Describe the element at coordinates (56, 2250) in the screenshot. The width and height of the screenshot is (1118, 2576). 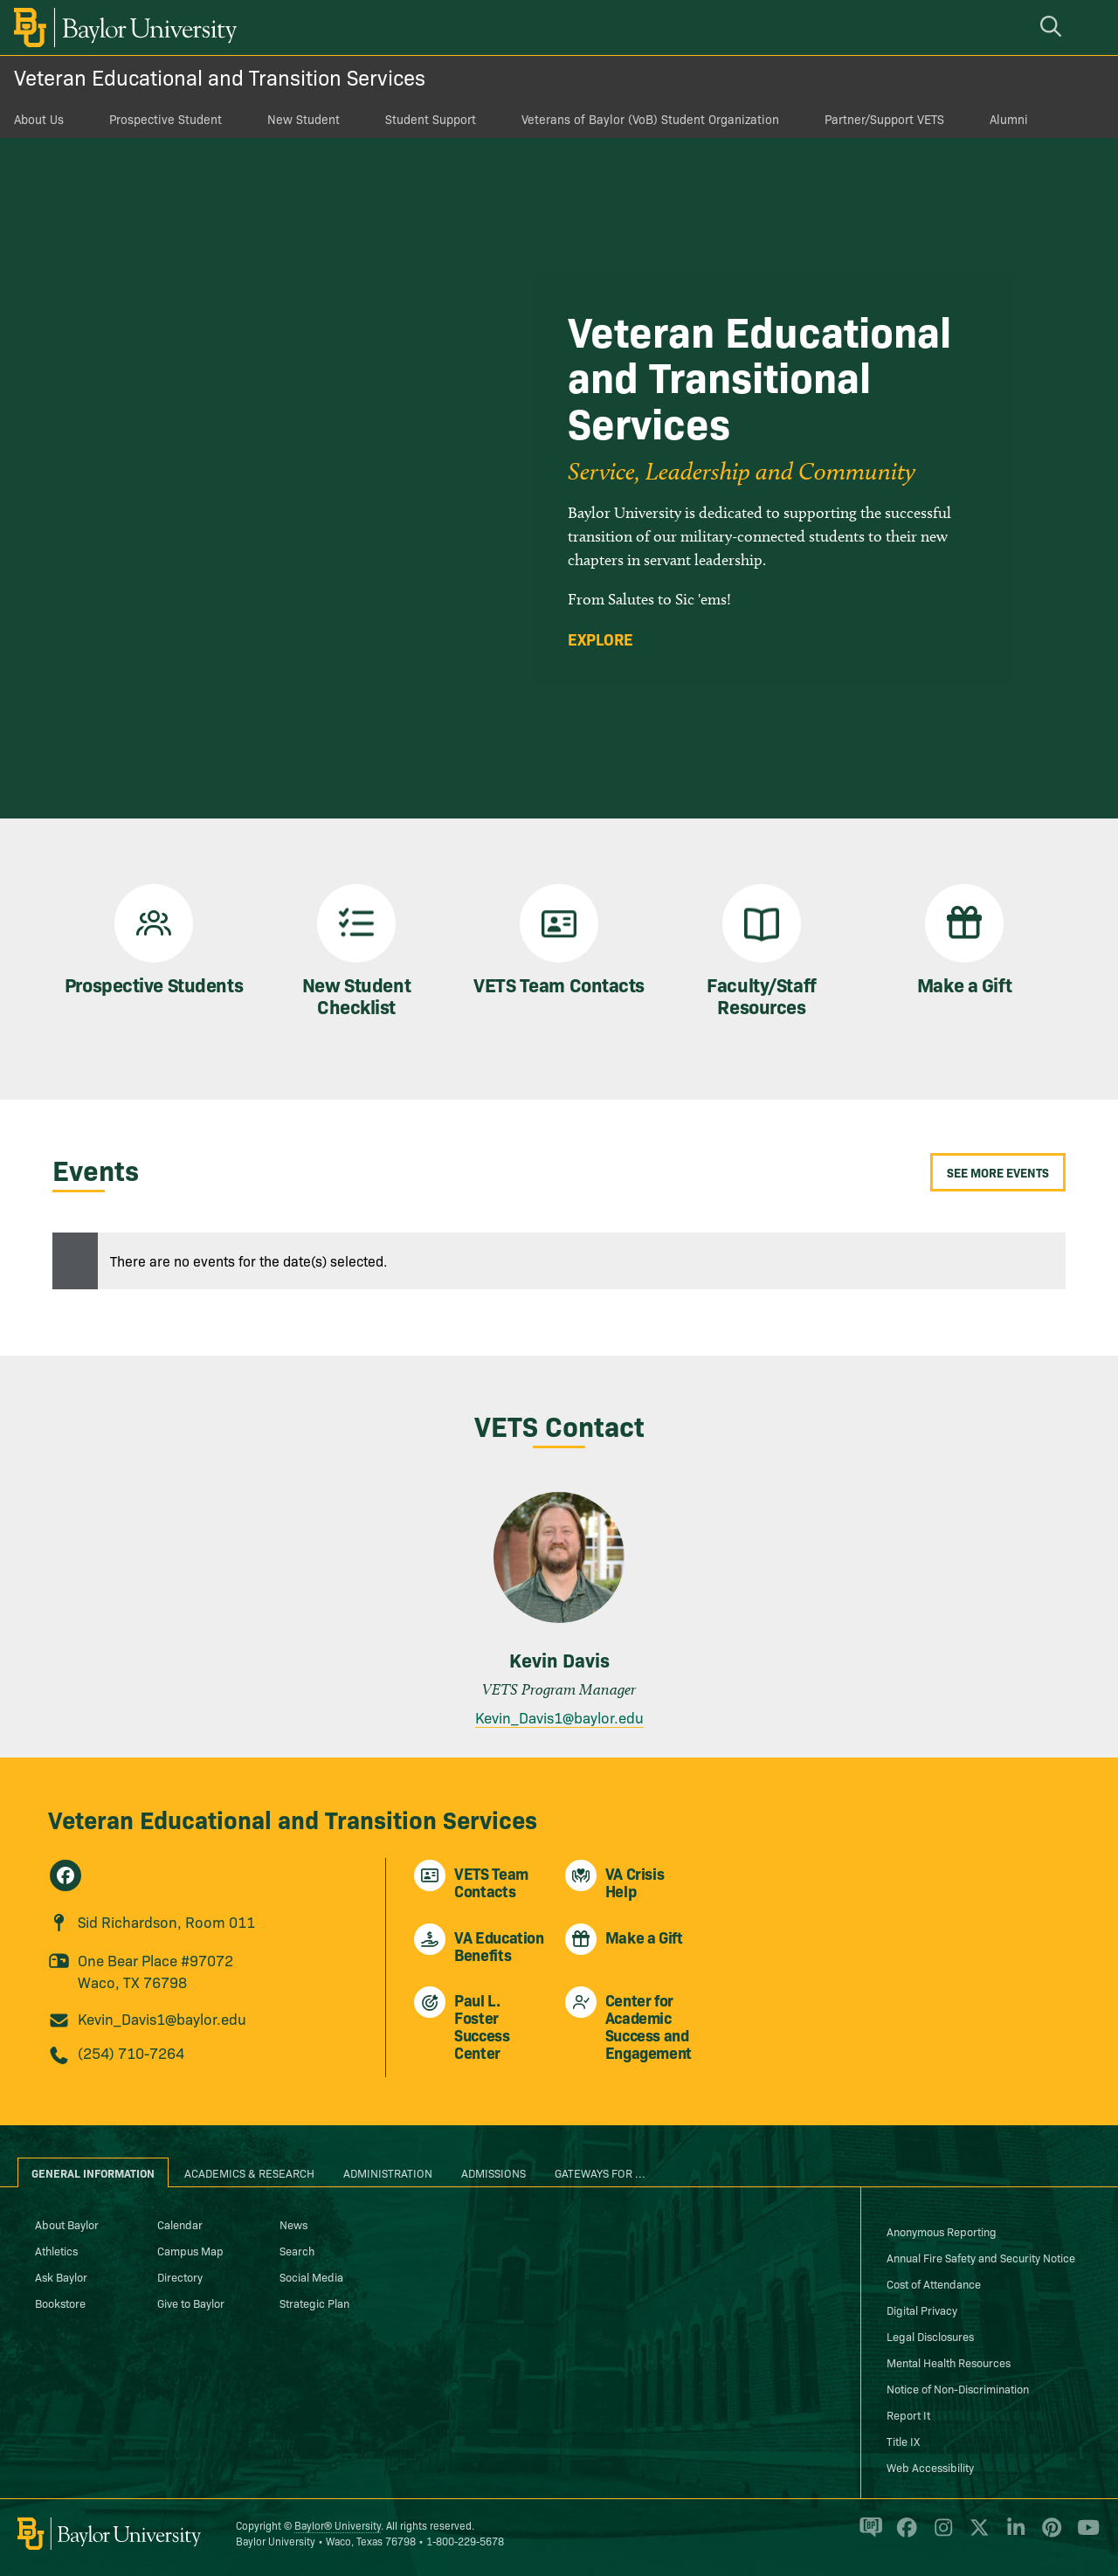
I see `Athletics` at that location.